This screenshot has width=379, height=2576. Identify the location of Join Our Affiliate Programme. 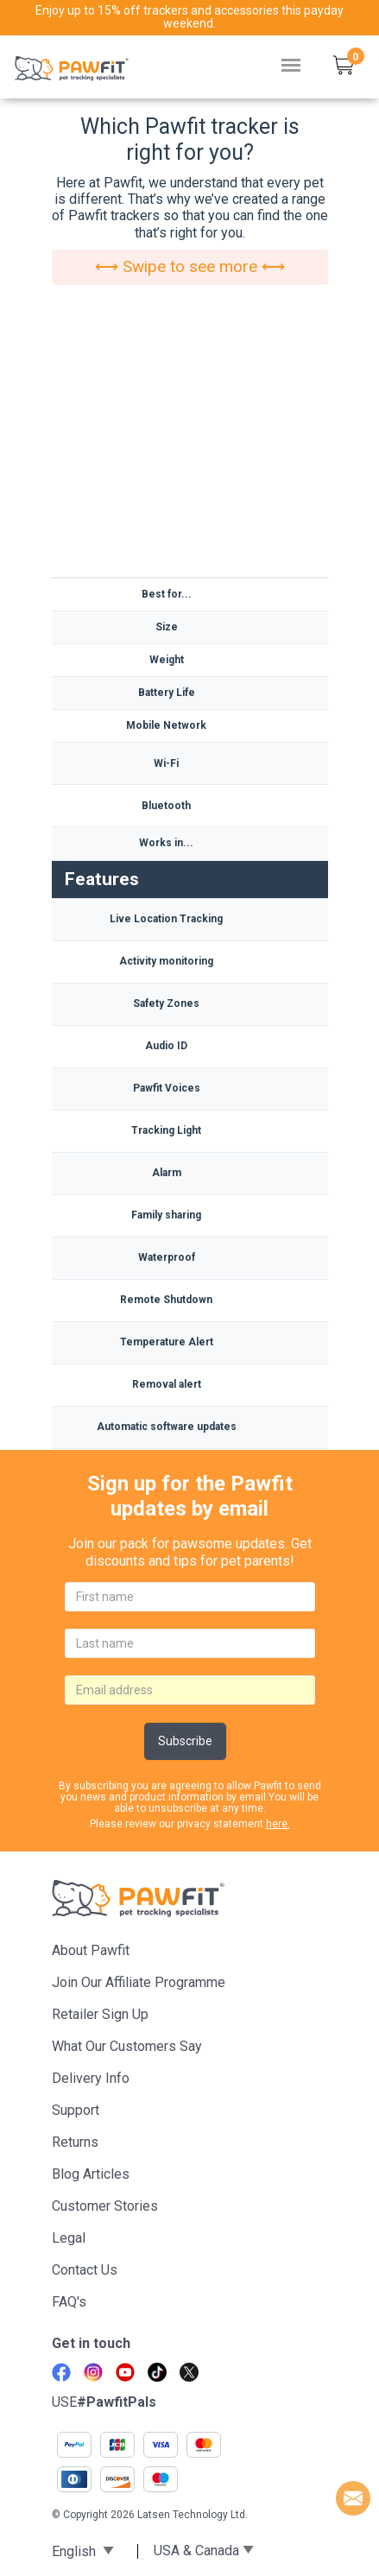
(138, 1982).